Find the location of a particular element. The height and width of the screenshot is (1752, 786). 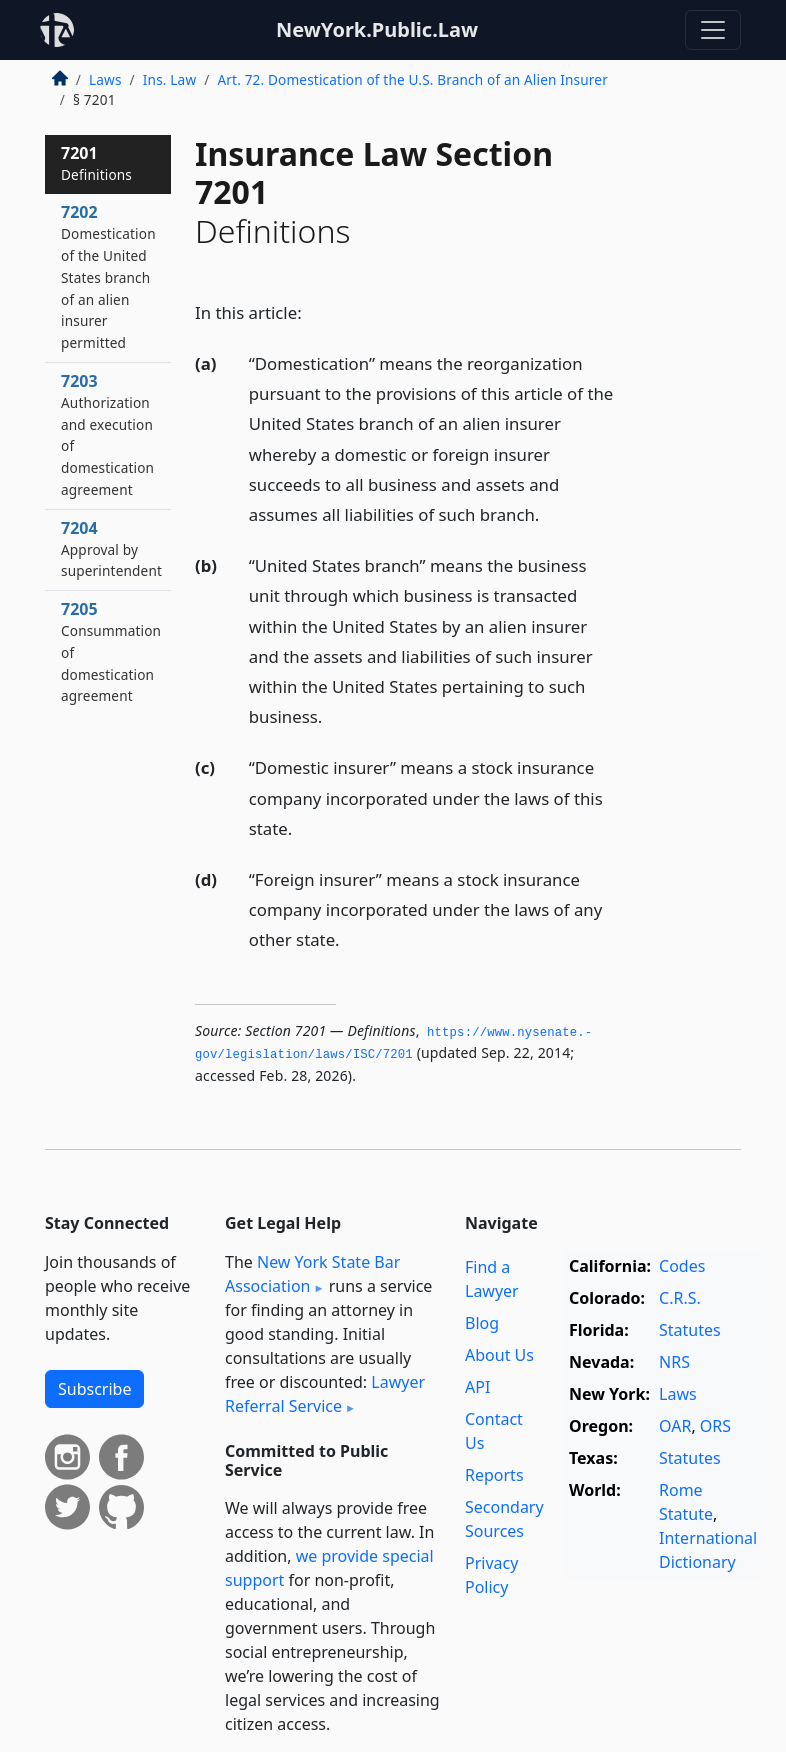

Reports is located at coordinates (494, 1475).